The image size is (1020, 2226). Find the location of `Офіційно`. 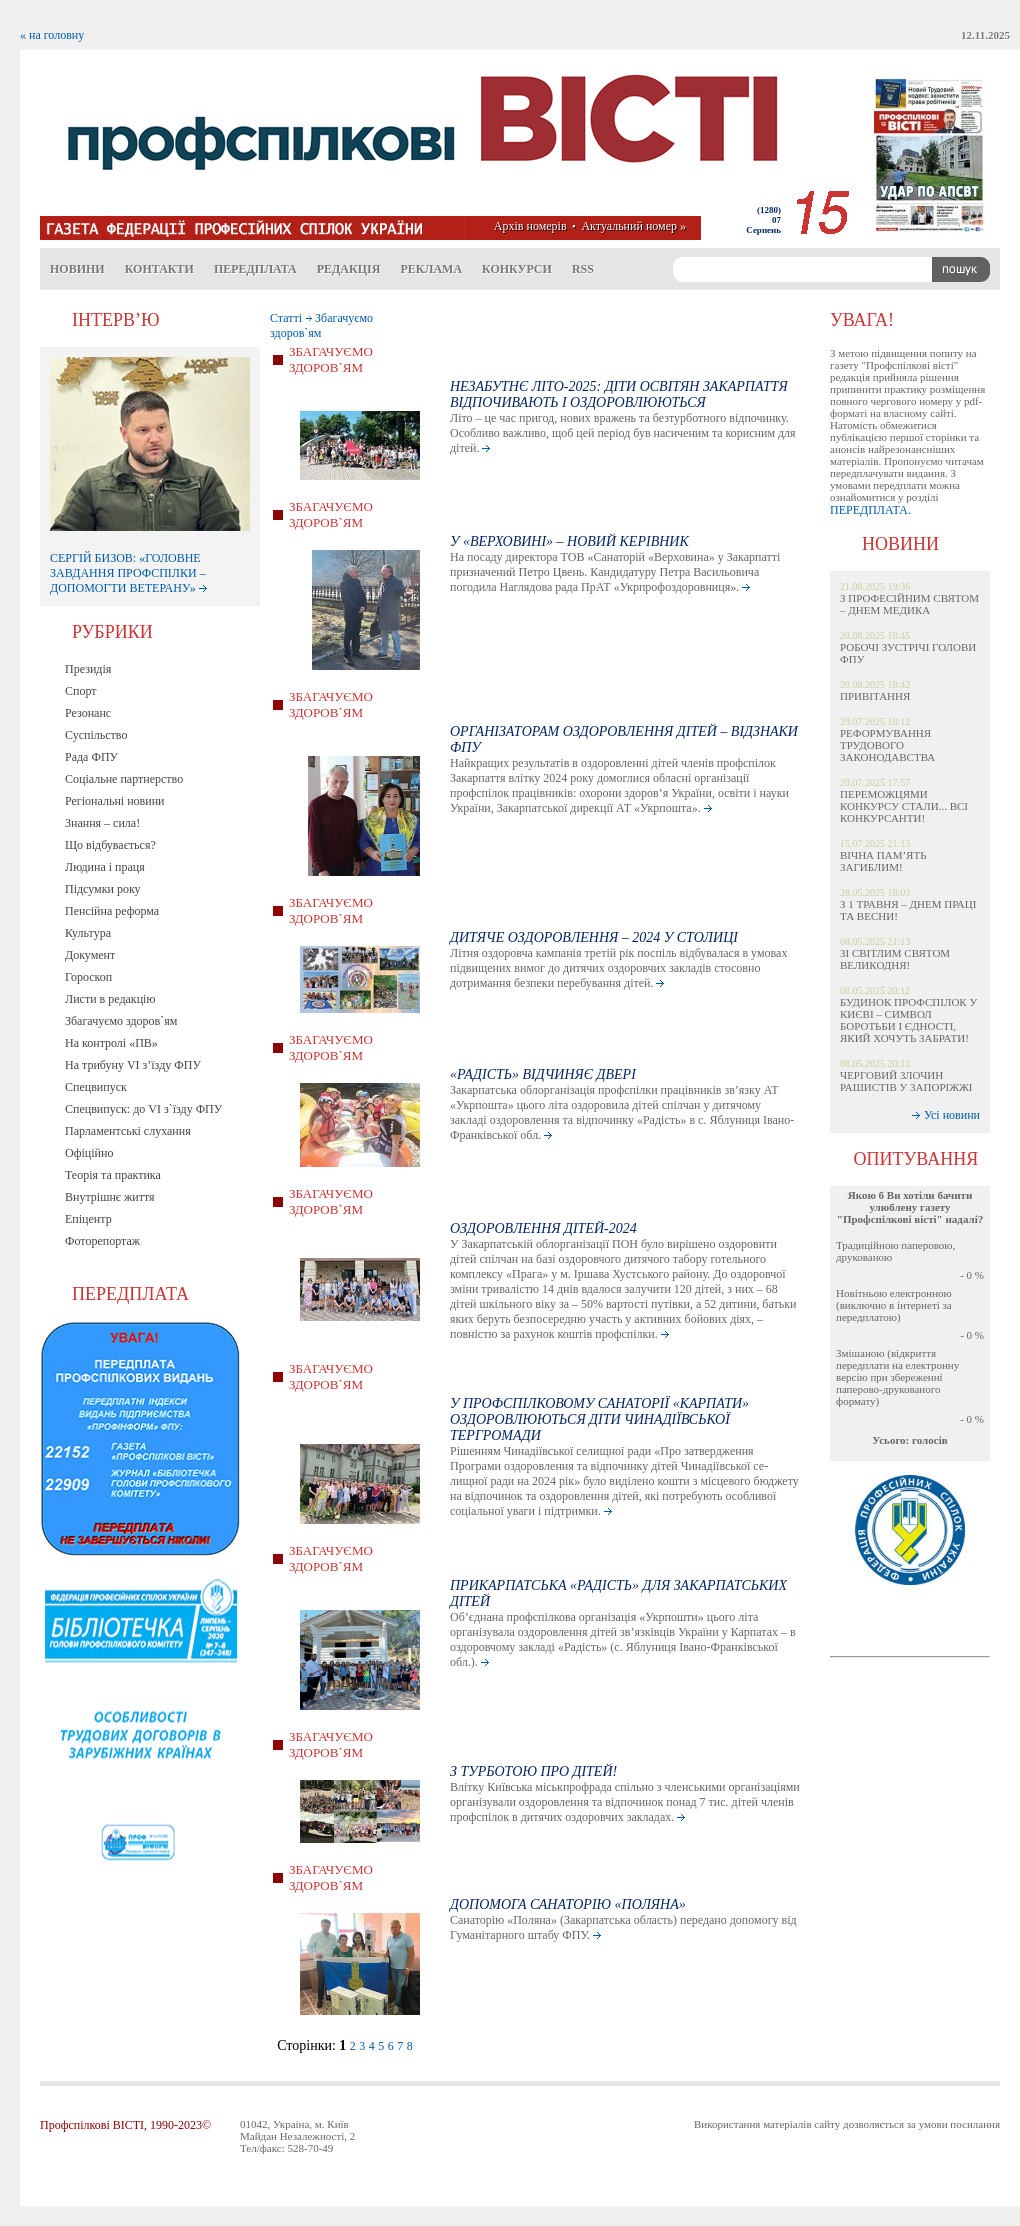

Офіційно is located at coordinates (89, 1153).